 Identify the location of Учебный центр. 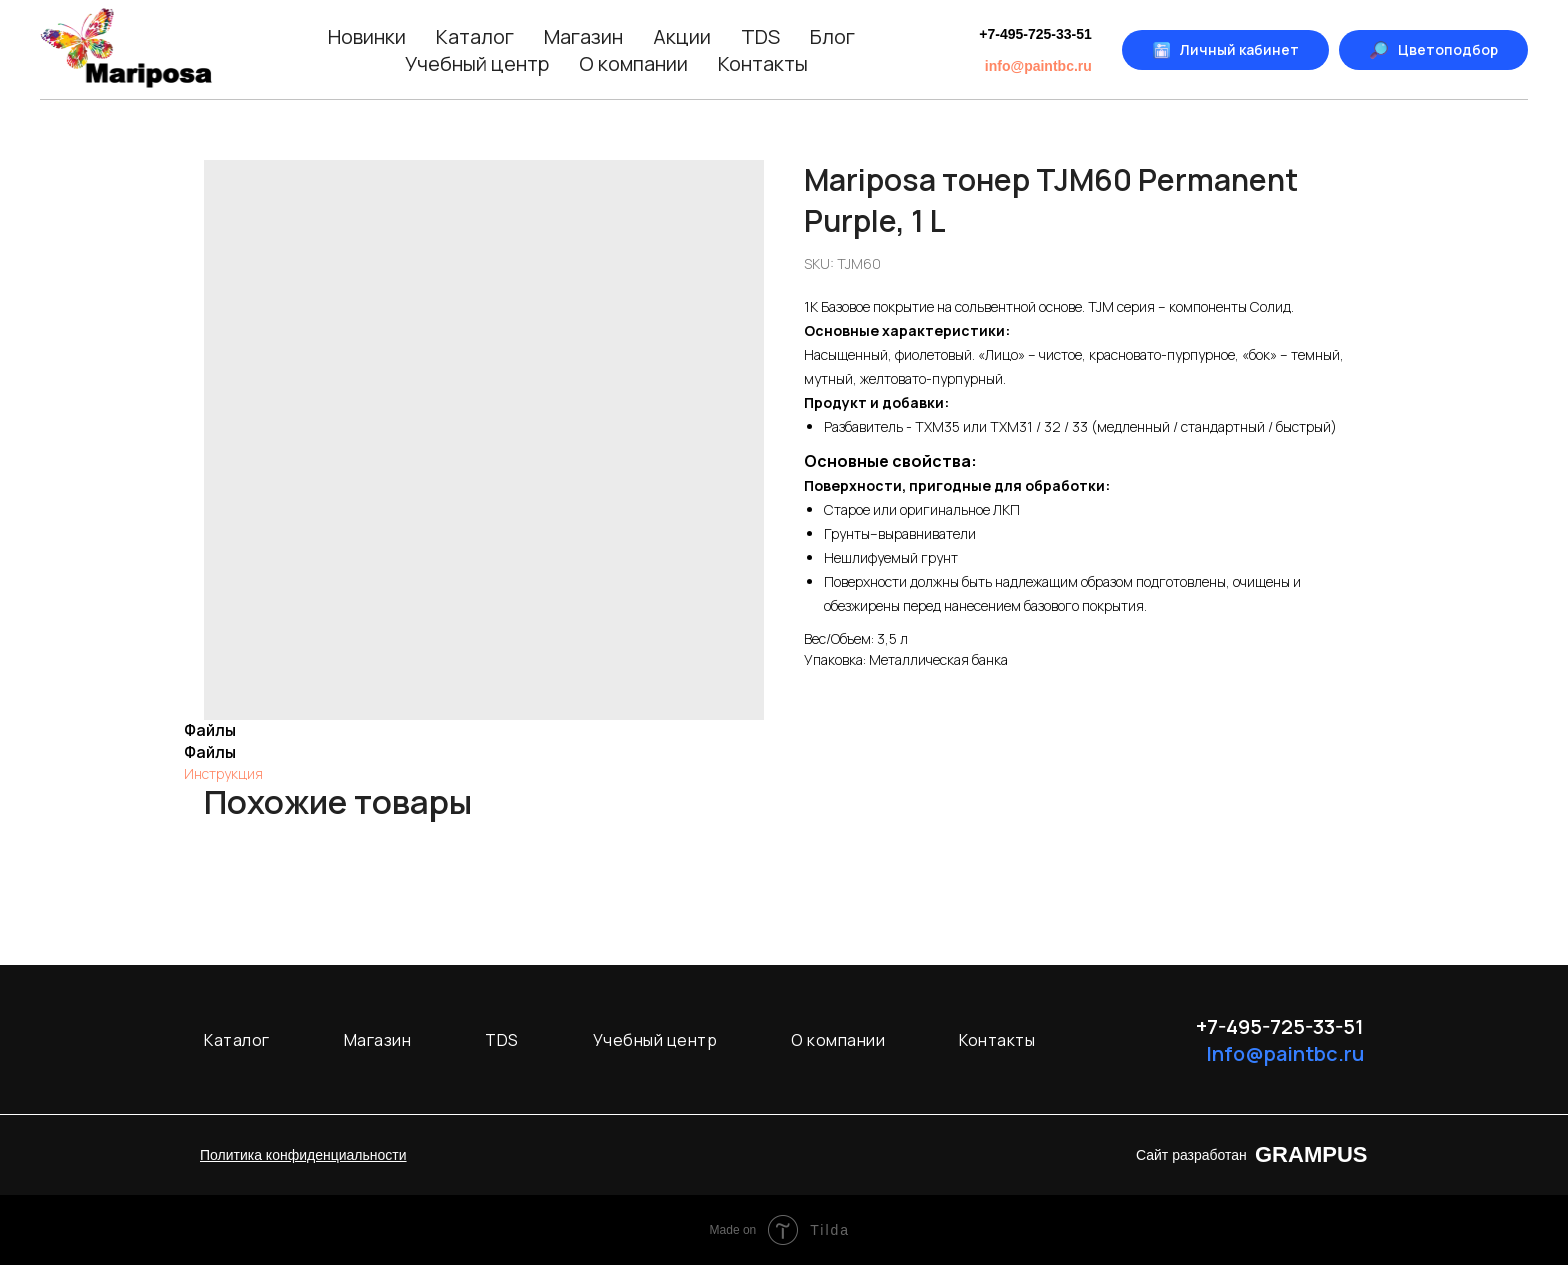
(477, 63).